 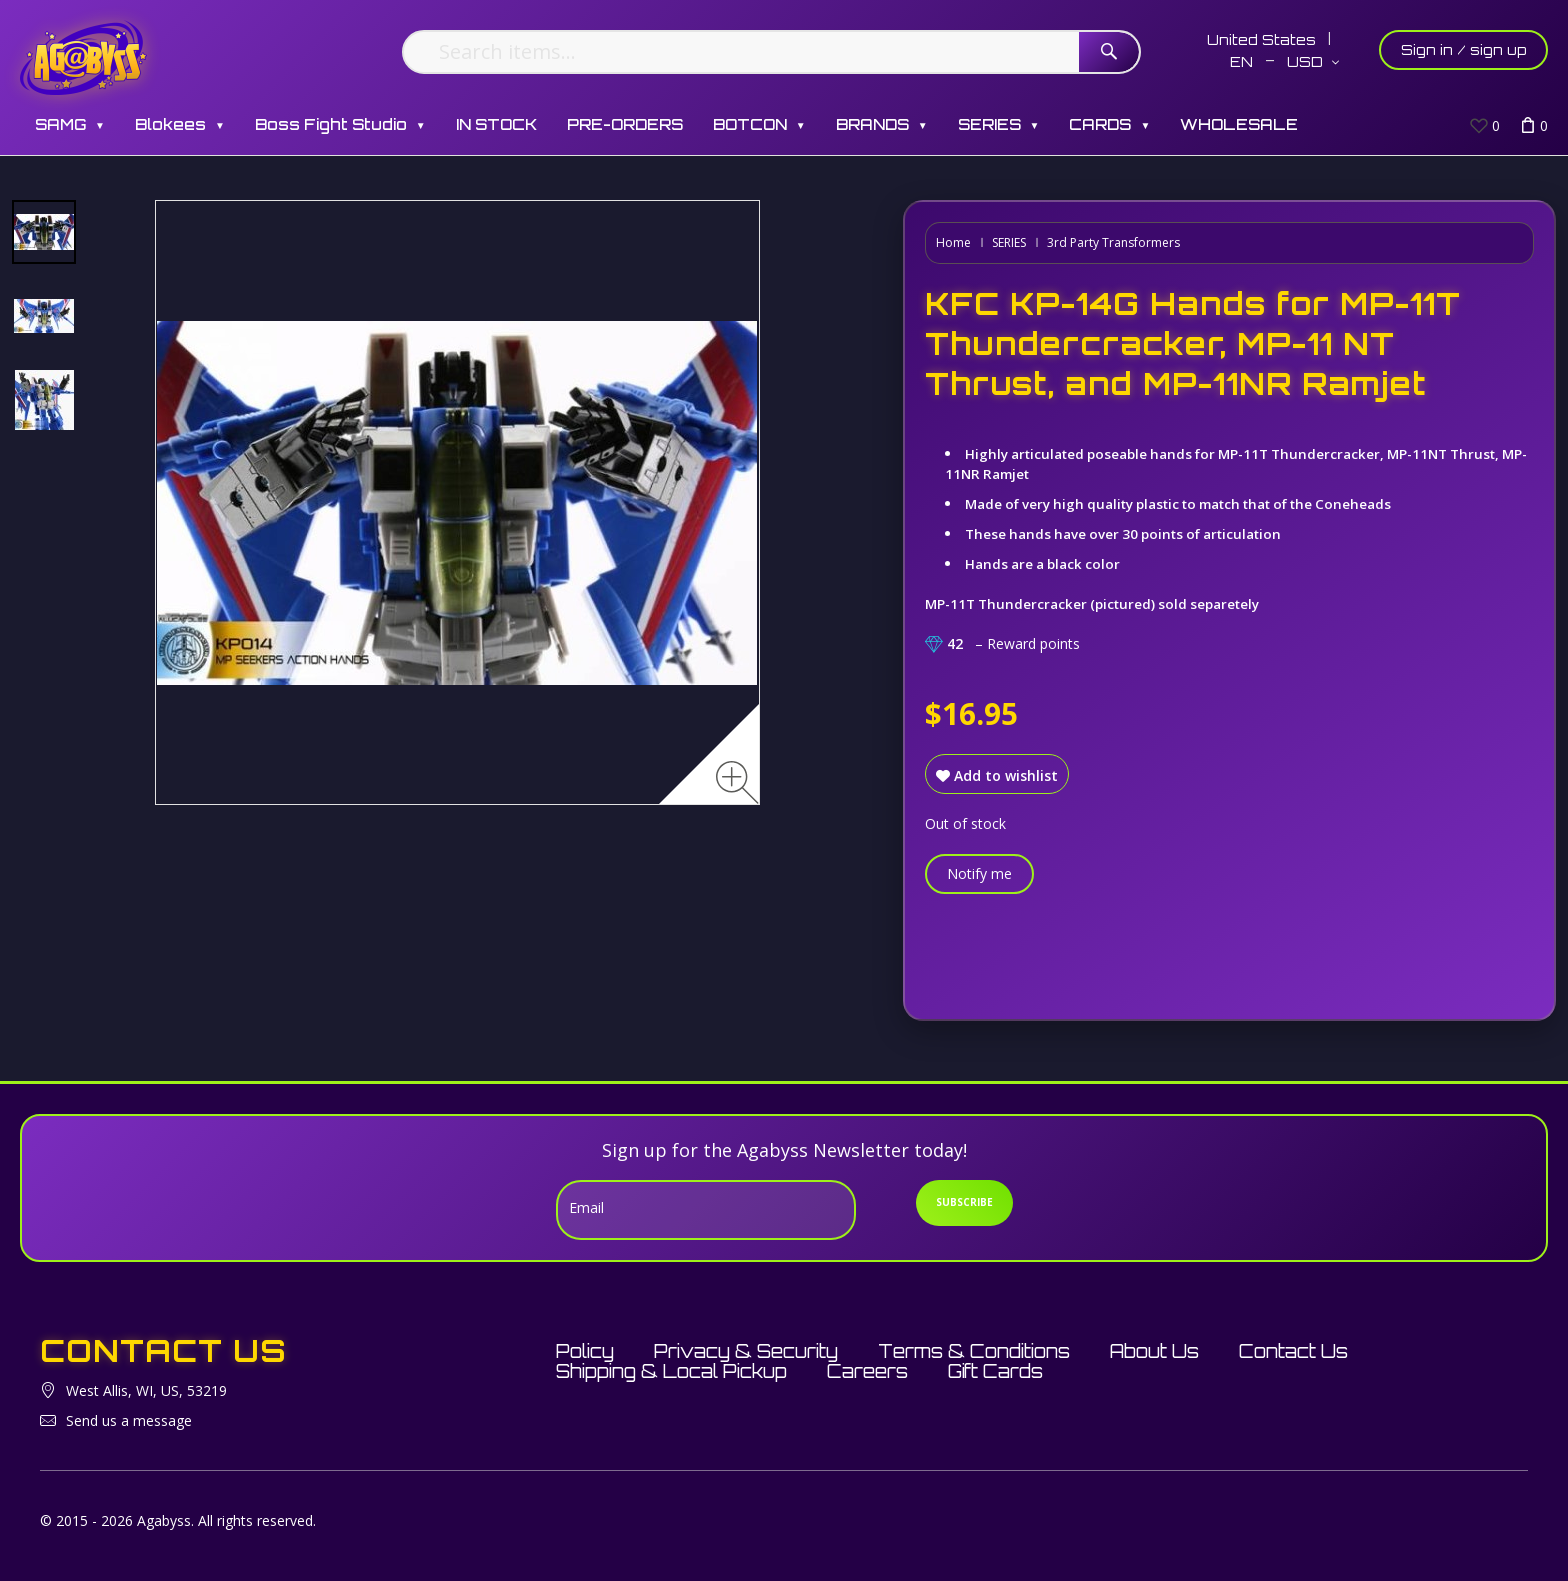 I want to click on Gift Cards, so click(x=995, y=1371).